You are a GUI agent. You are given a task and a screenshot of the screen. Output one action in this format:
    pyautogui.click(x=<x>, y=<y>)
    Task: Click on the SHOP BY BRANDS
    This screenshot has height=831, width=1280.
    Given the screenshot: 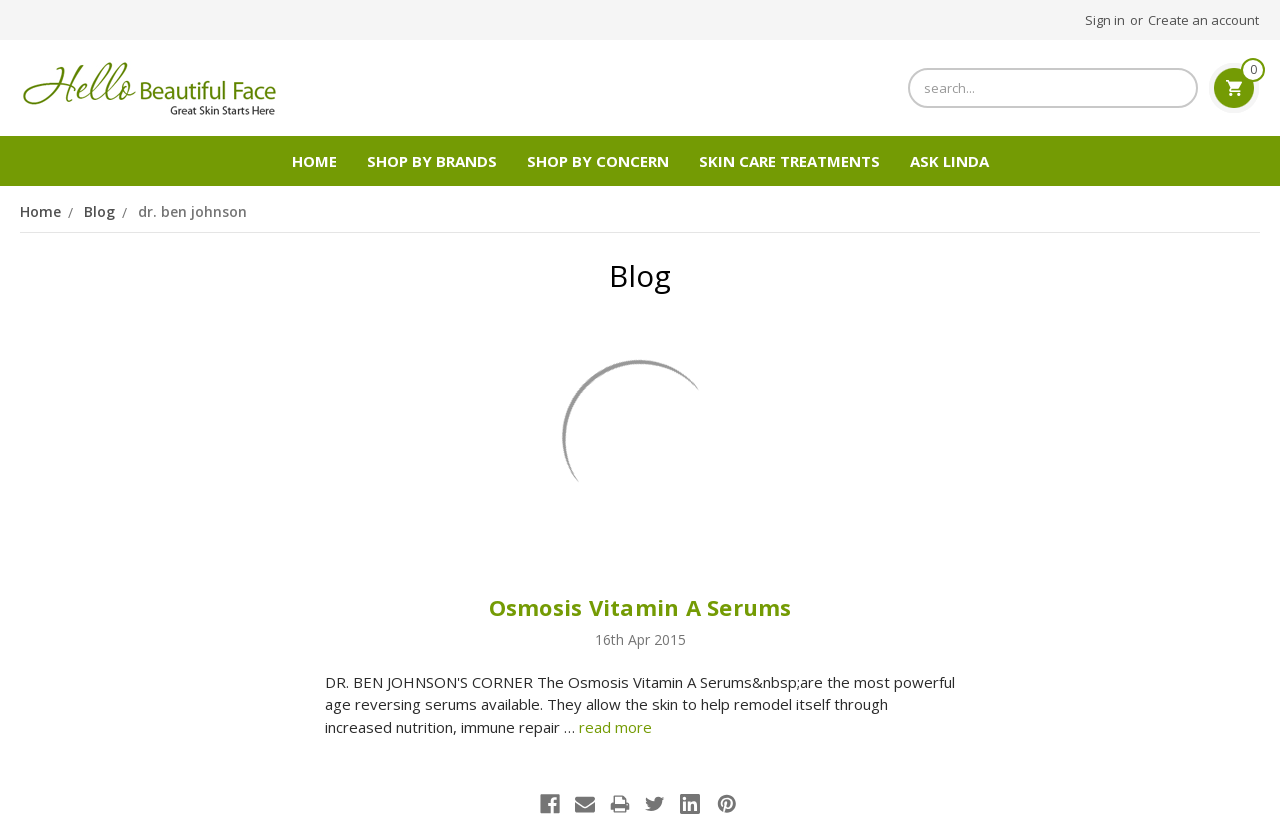 What is the action you would take?
    pyautogui.click(x=432, y=161)
    